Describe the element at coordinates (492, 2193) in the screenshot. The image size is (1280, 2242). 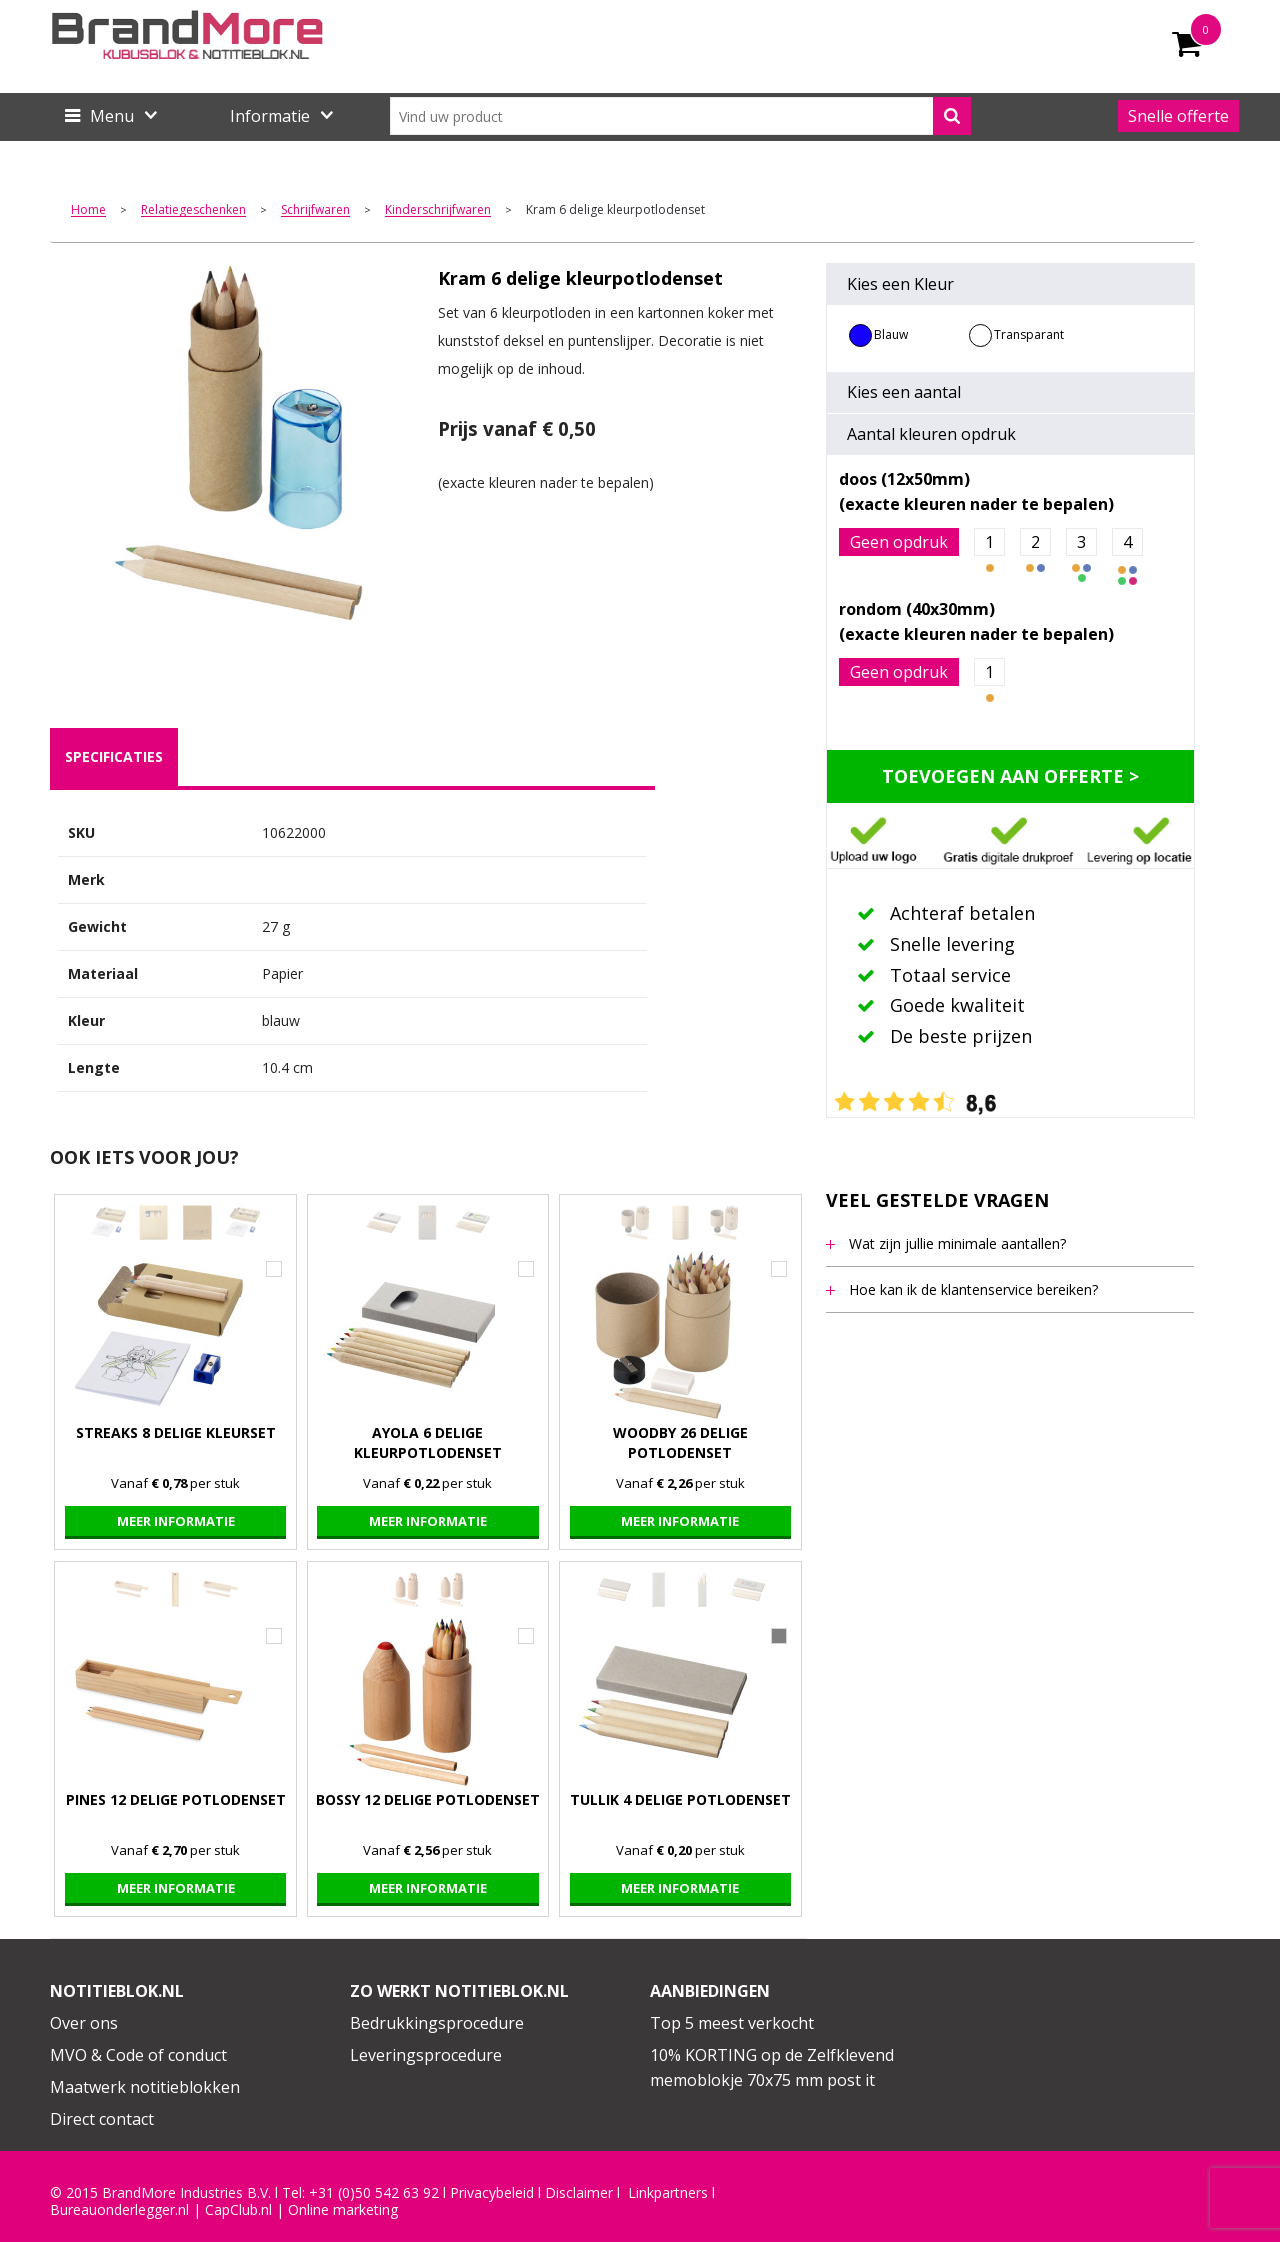
I see `Privacybeleid` at that location.